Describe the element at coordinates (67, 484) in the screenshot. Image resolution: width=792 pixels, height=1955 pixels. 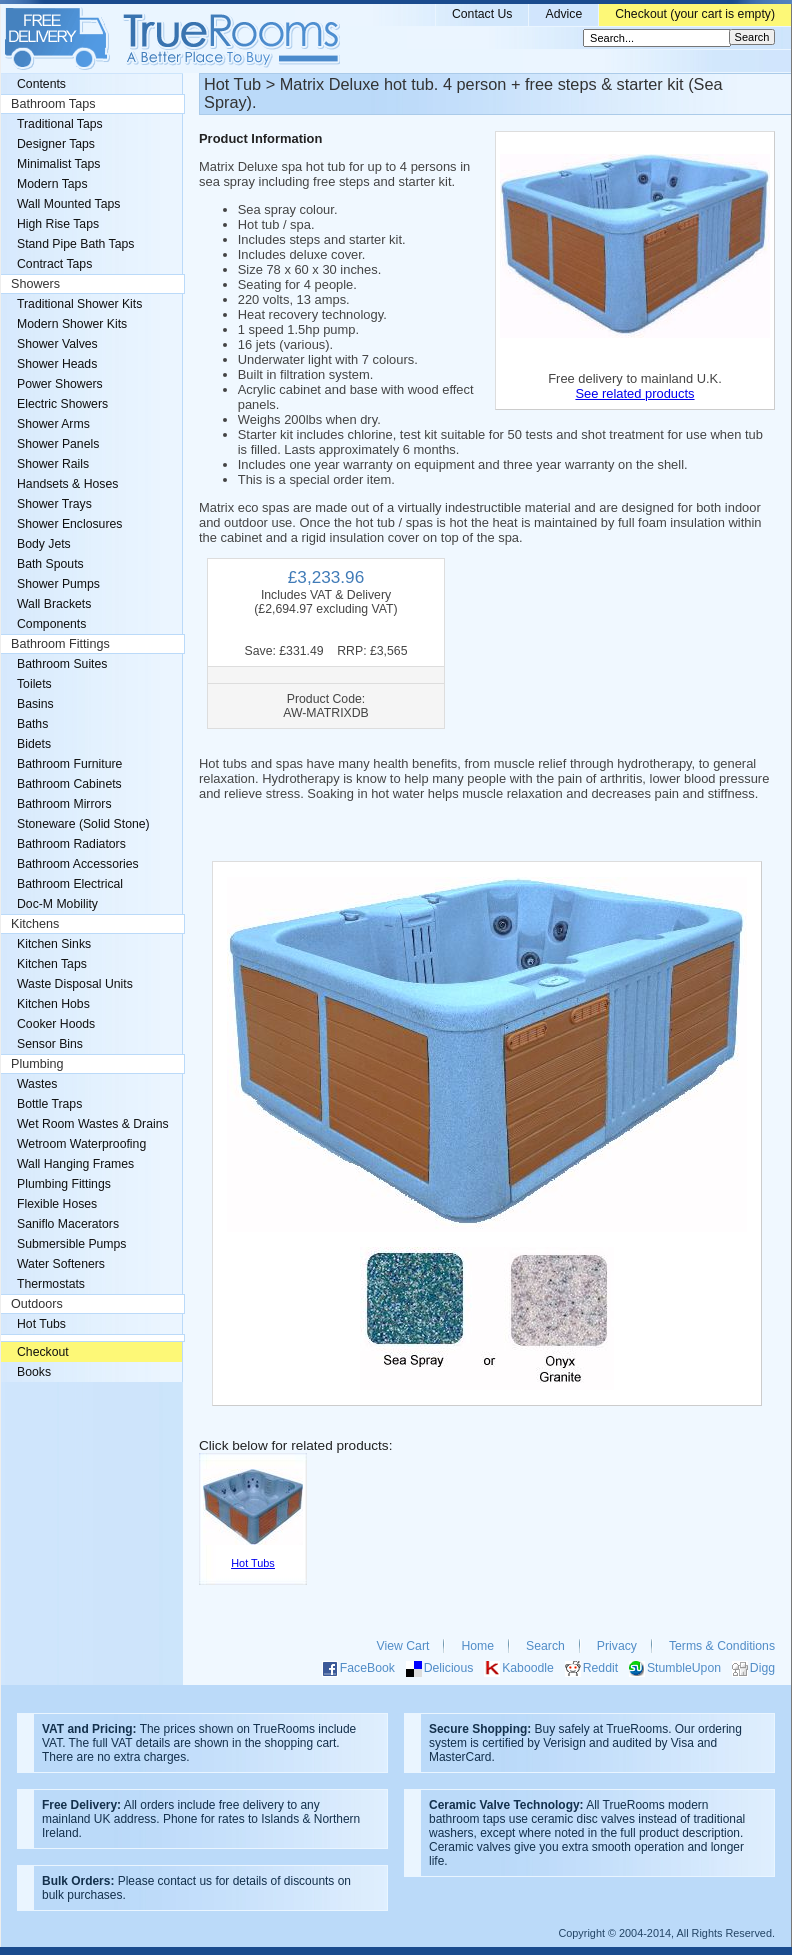
I see `Handsets & Hoses` at that location.